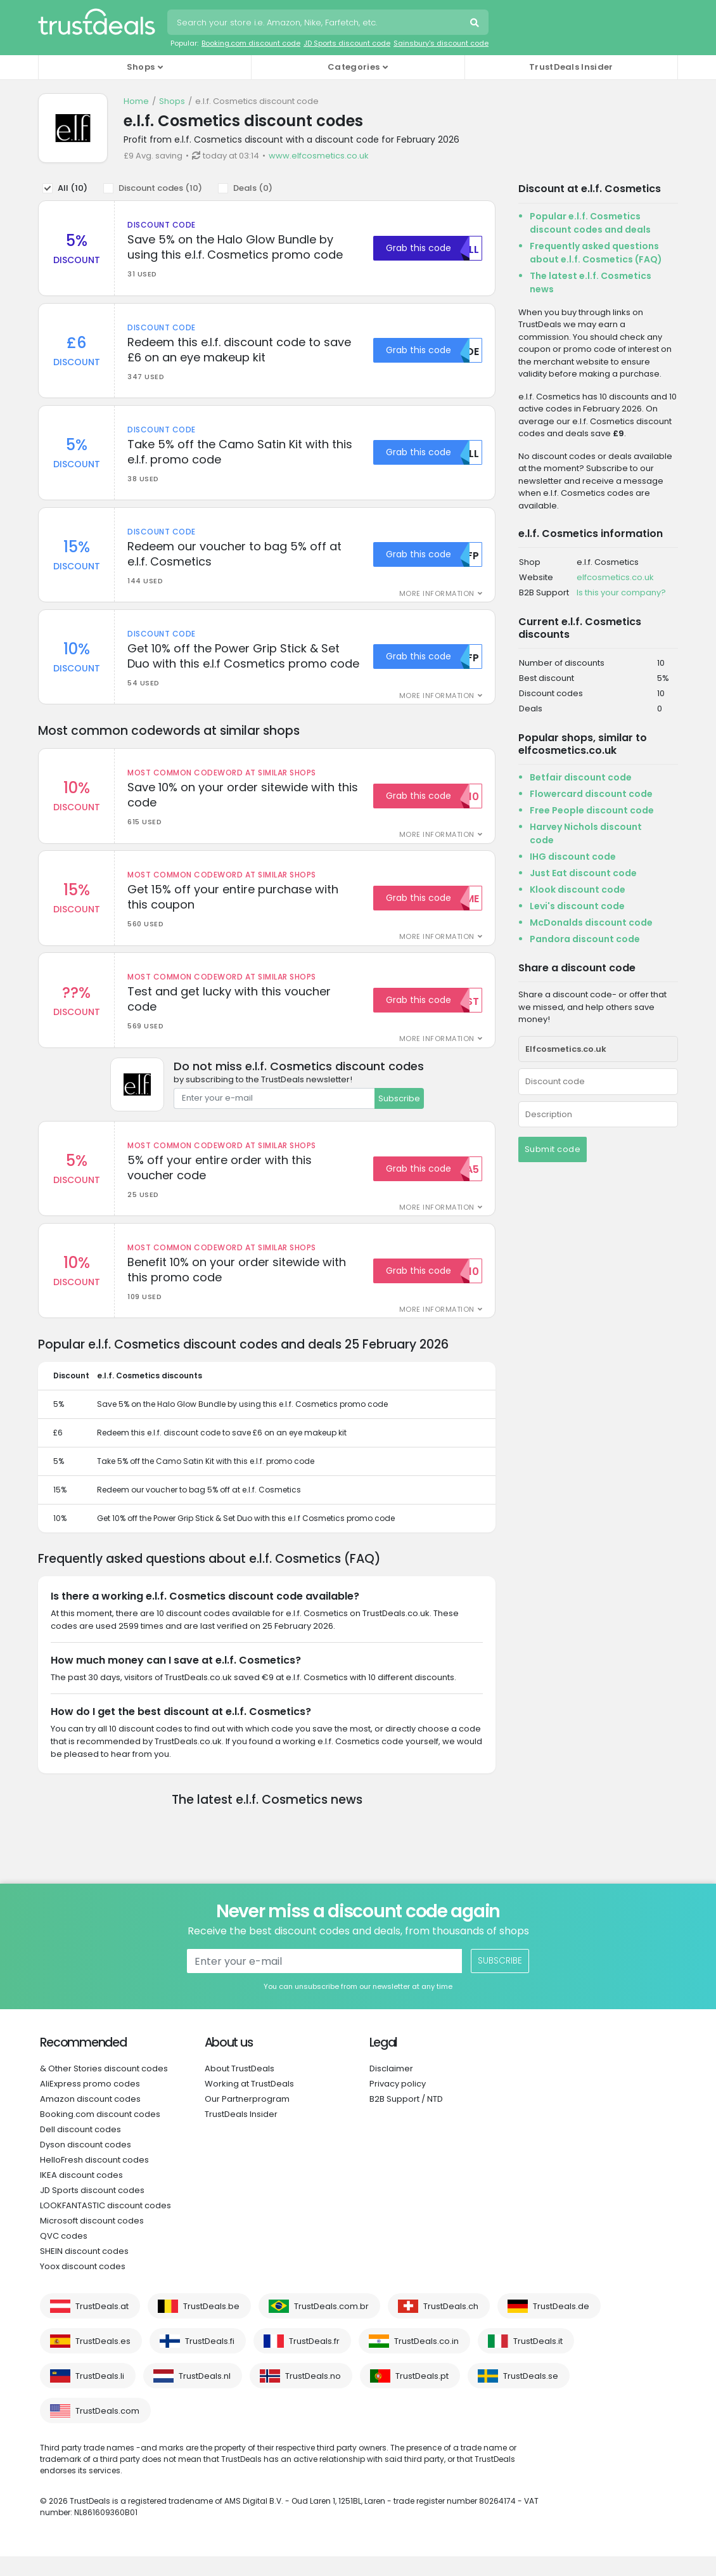 The height and width of the screenshot is (2576, 716). I want to click on AliExpress promo codes, so click(90, 2103).